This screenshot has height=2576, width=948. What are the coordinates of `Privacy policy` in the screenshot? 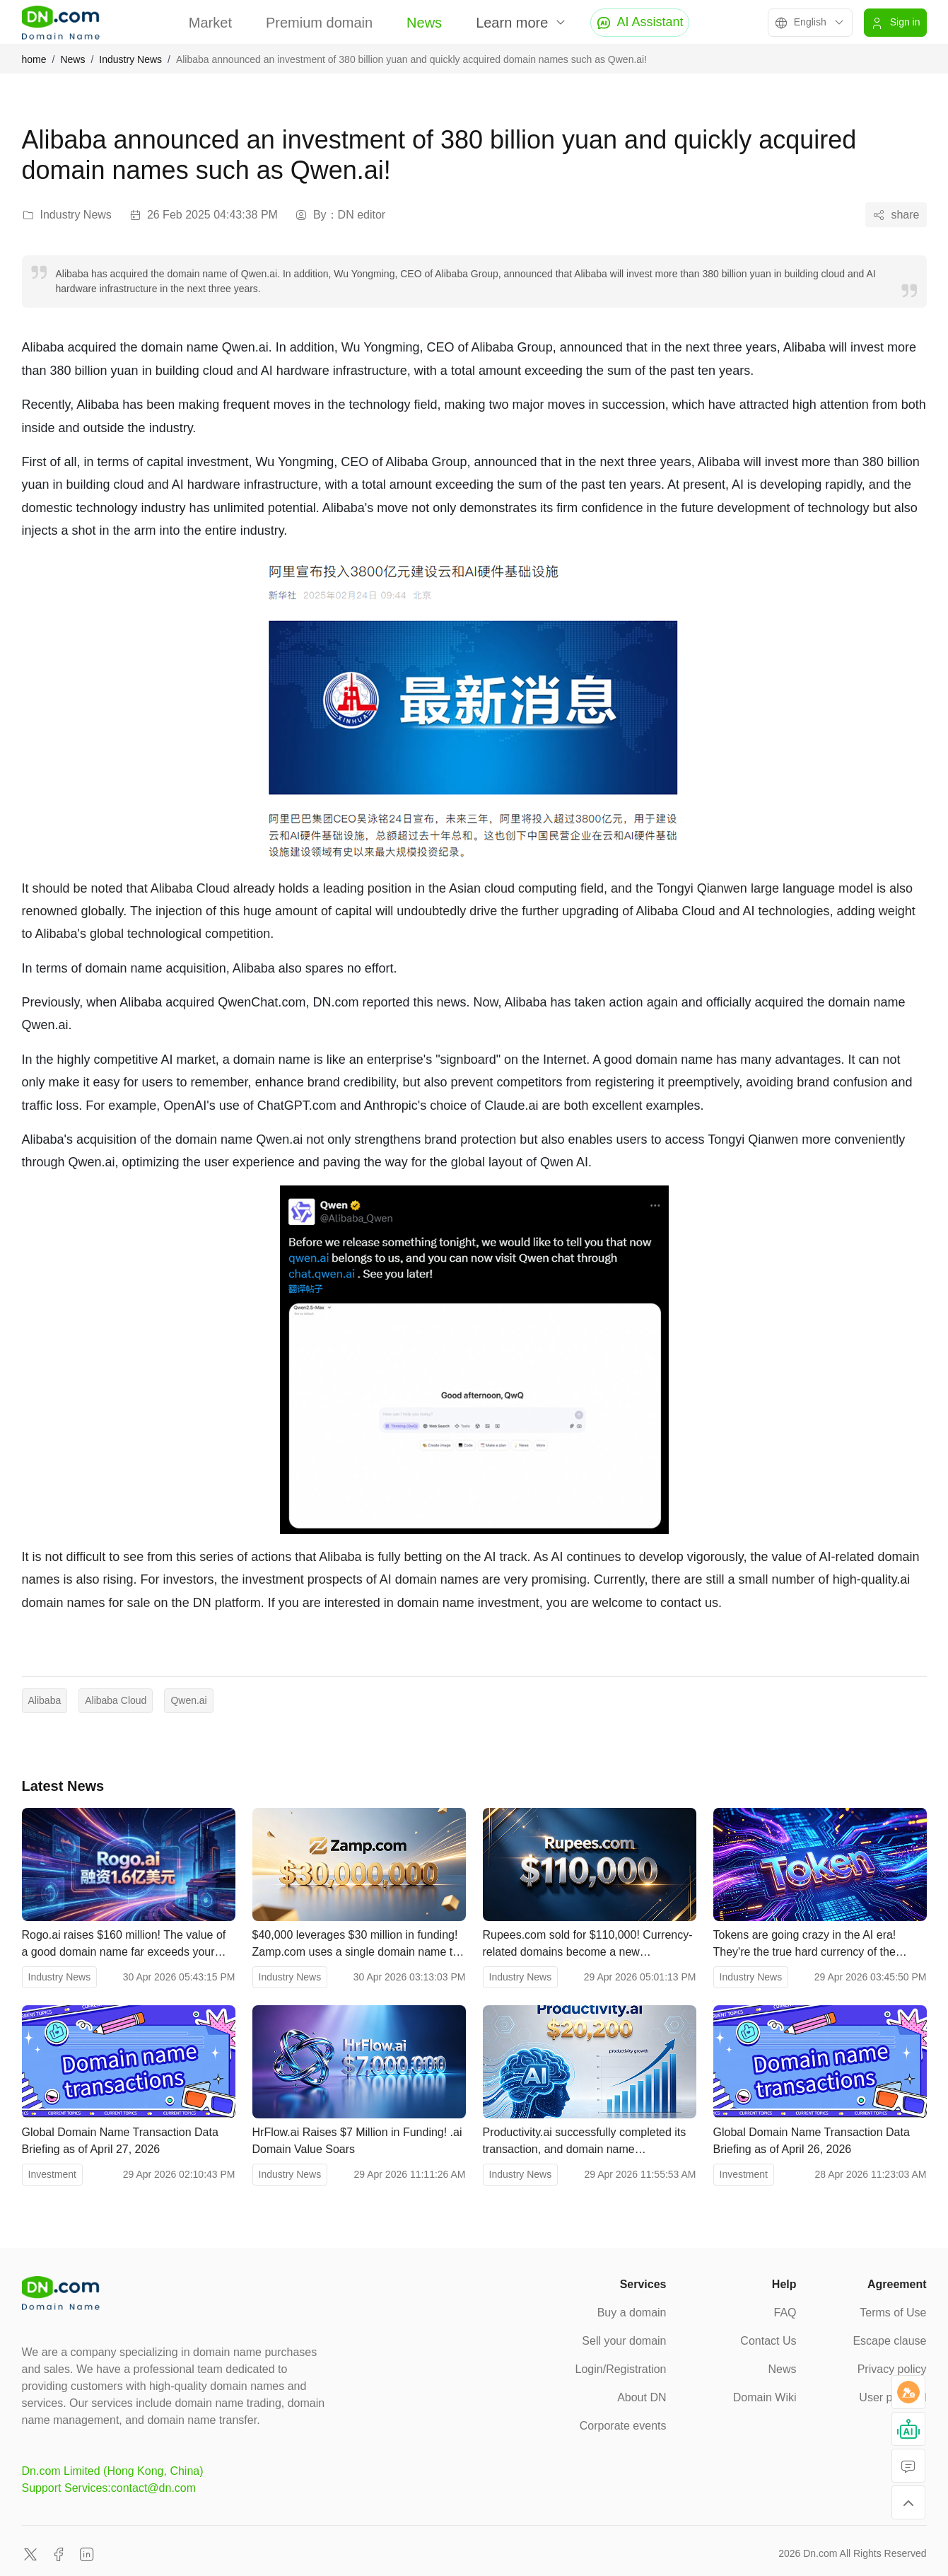 It's located at (892, 2369).